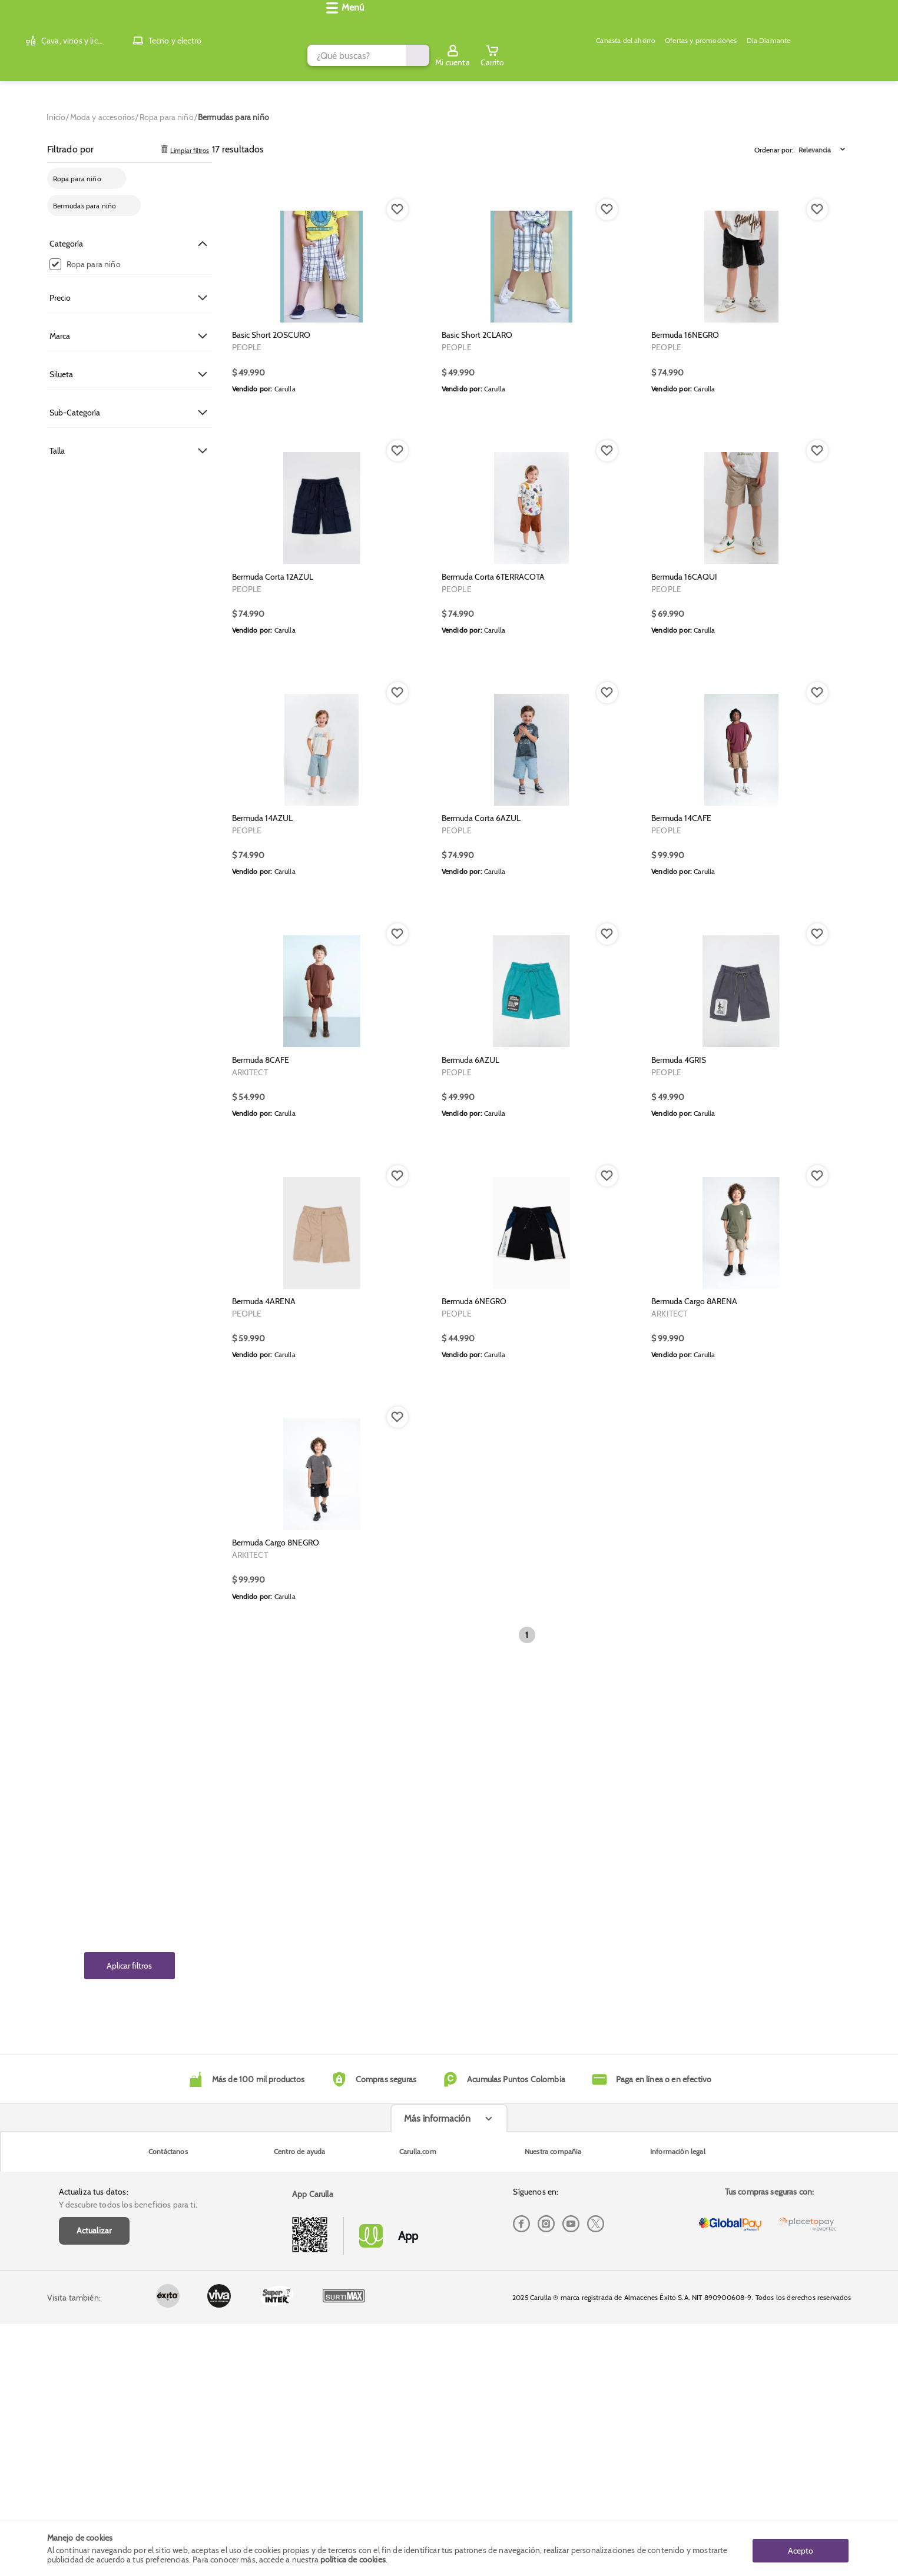 The image size is (898, 2576). I want to click on Basic Short 2OSCURO, so click(271, 429).